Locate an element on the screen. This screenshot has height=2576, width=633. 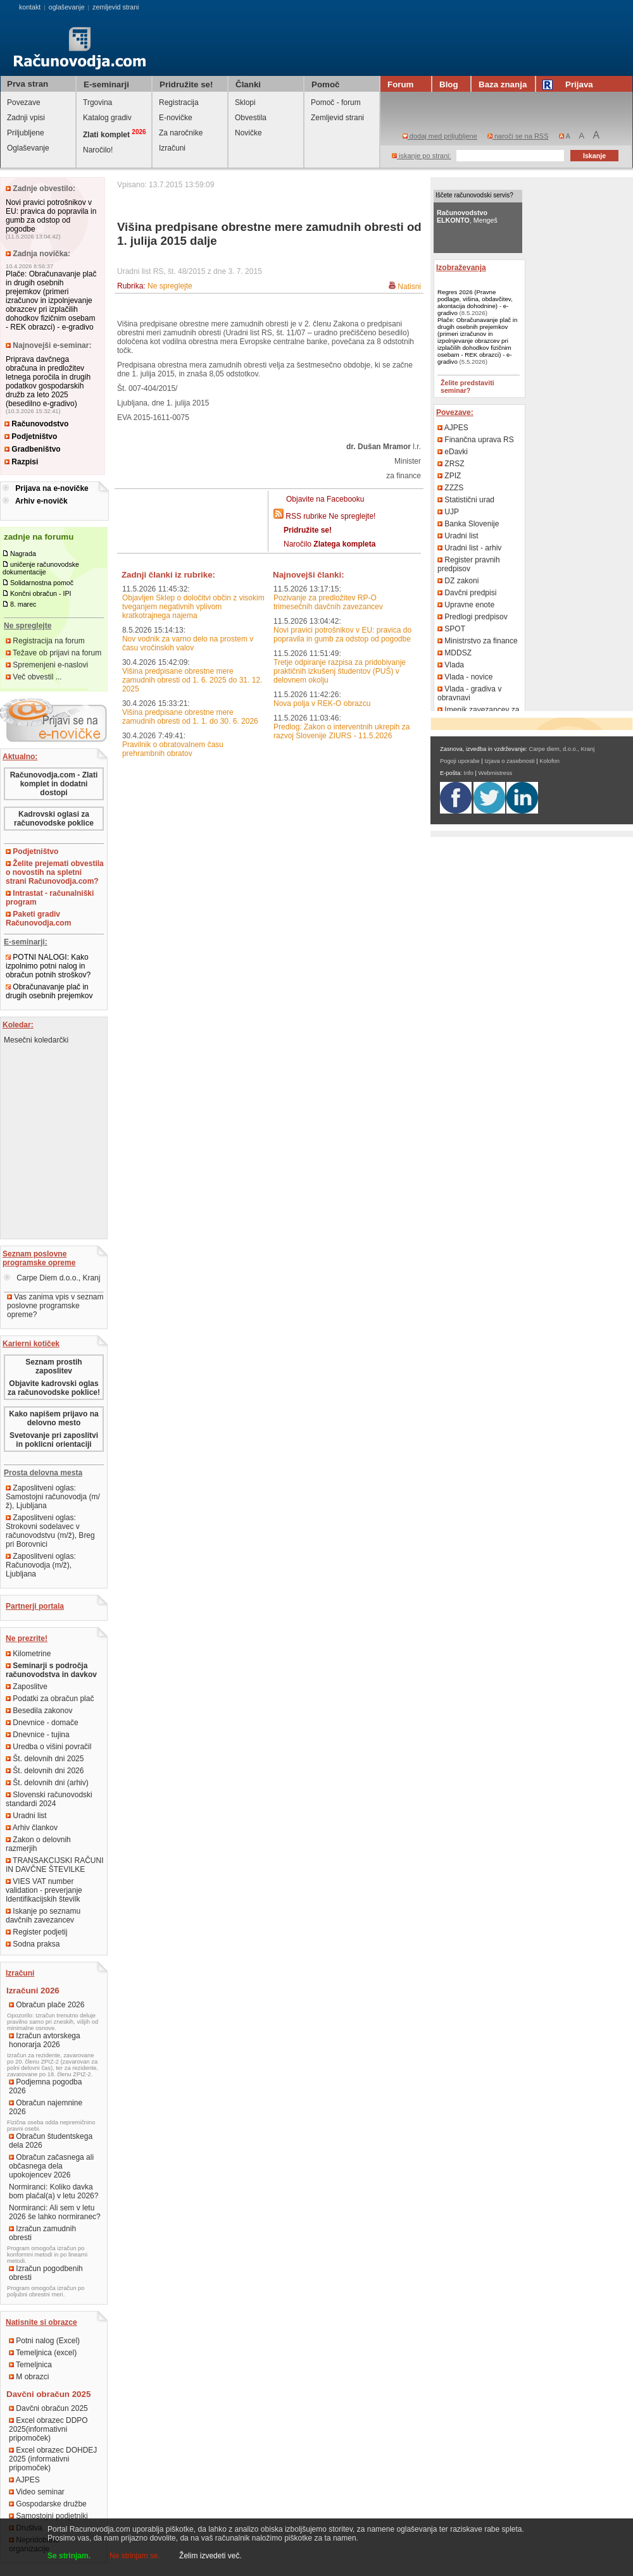
Računovodstvo is located at coordinates (36, 423).